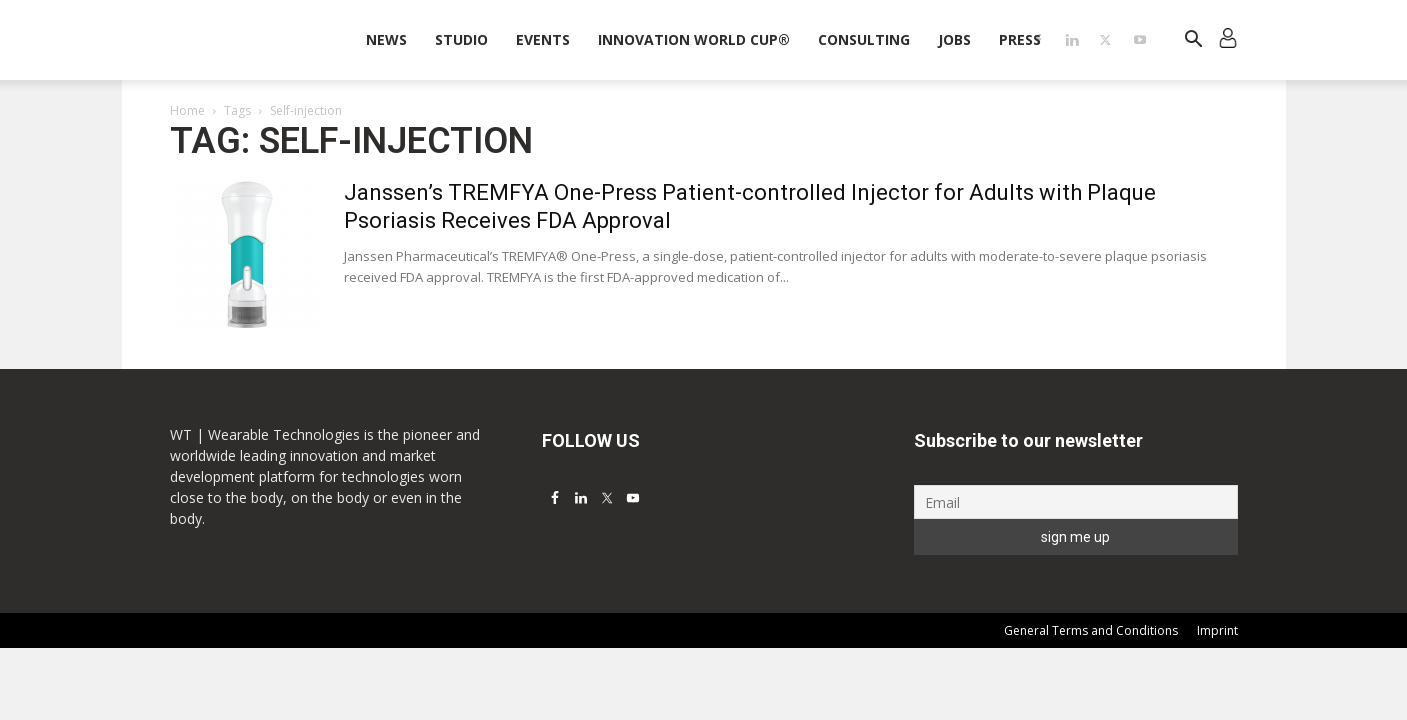 Image resolution: width=1407 pixels, height=720 pixels. Describe the element at coordinates (543, 39) in the screenshot. I see `Events` at that location.